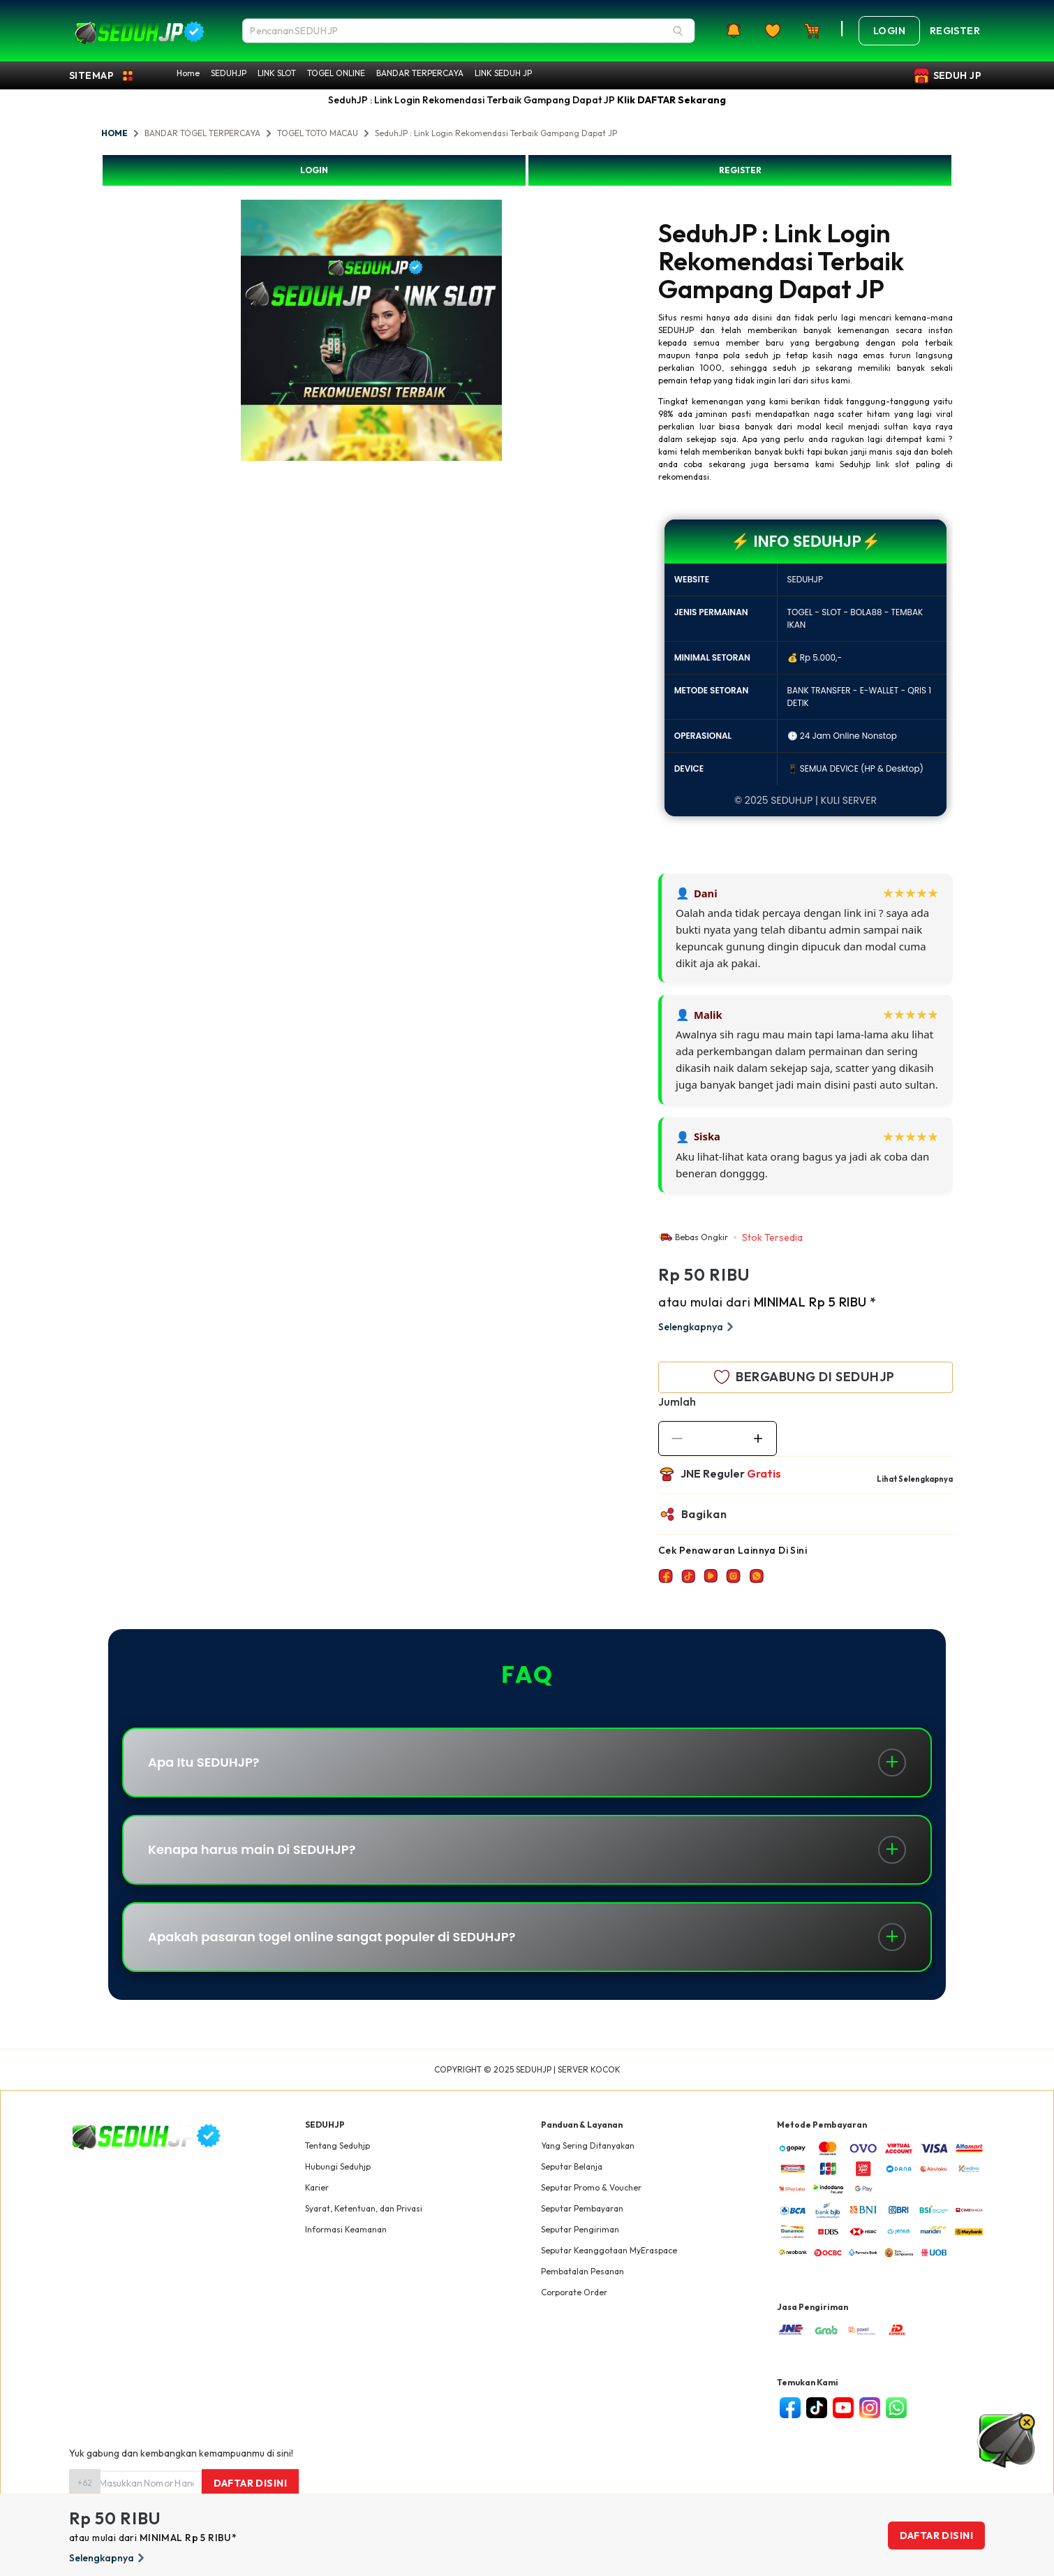  I want to click on Informasi Keamanan, so click(346, 2229).